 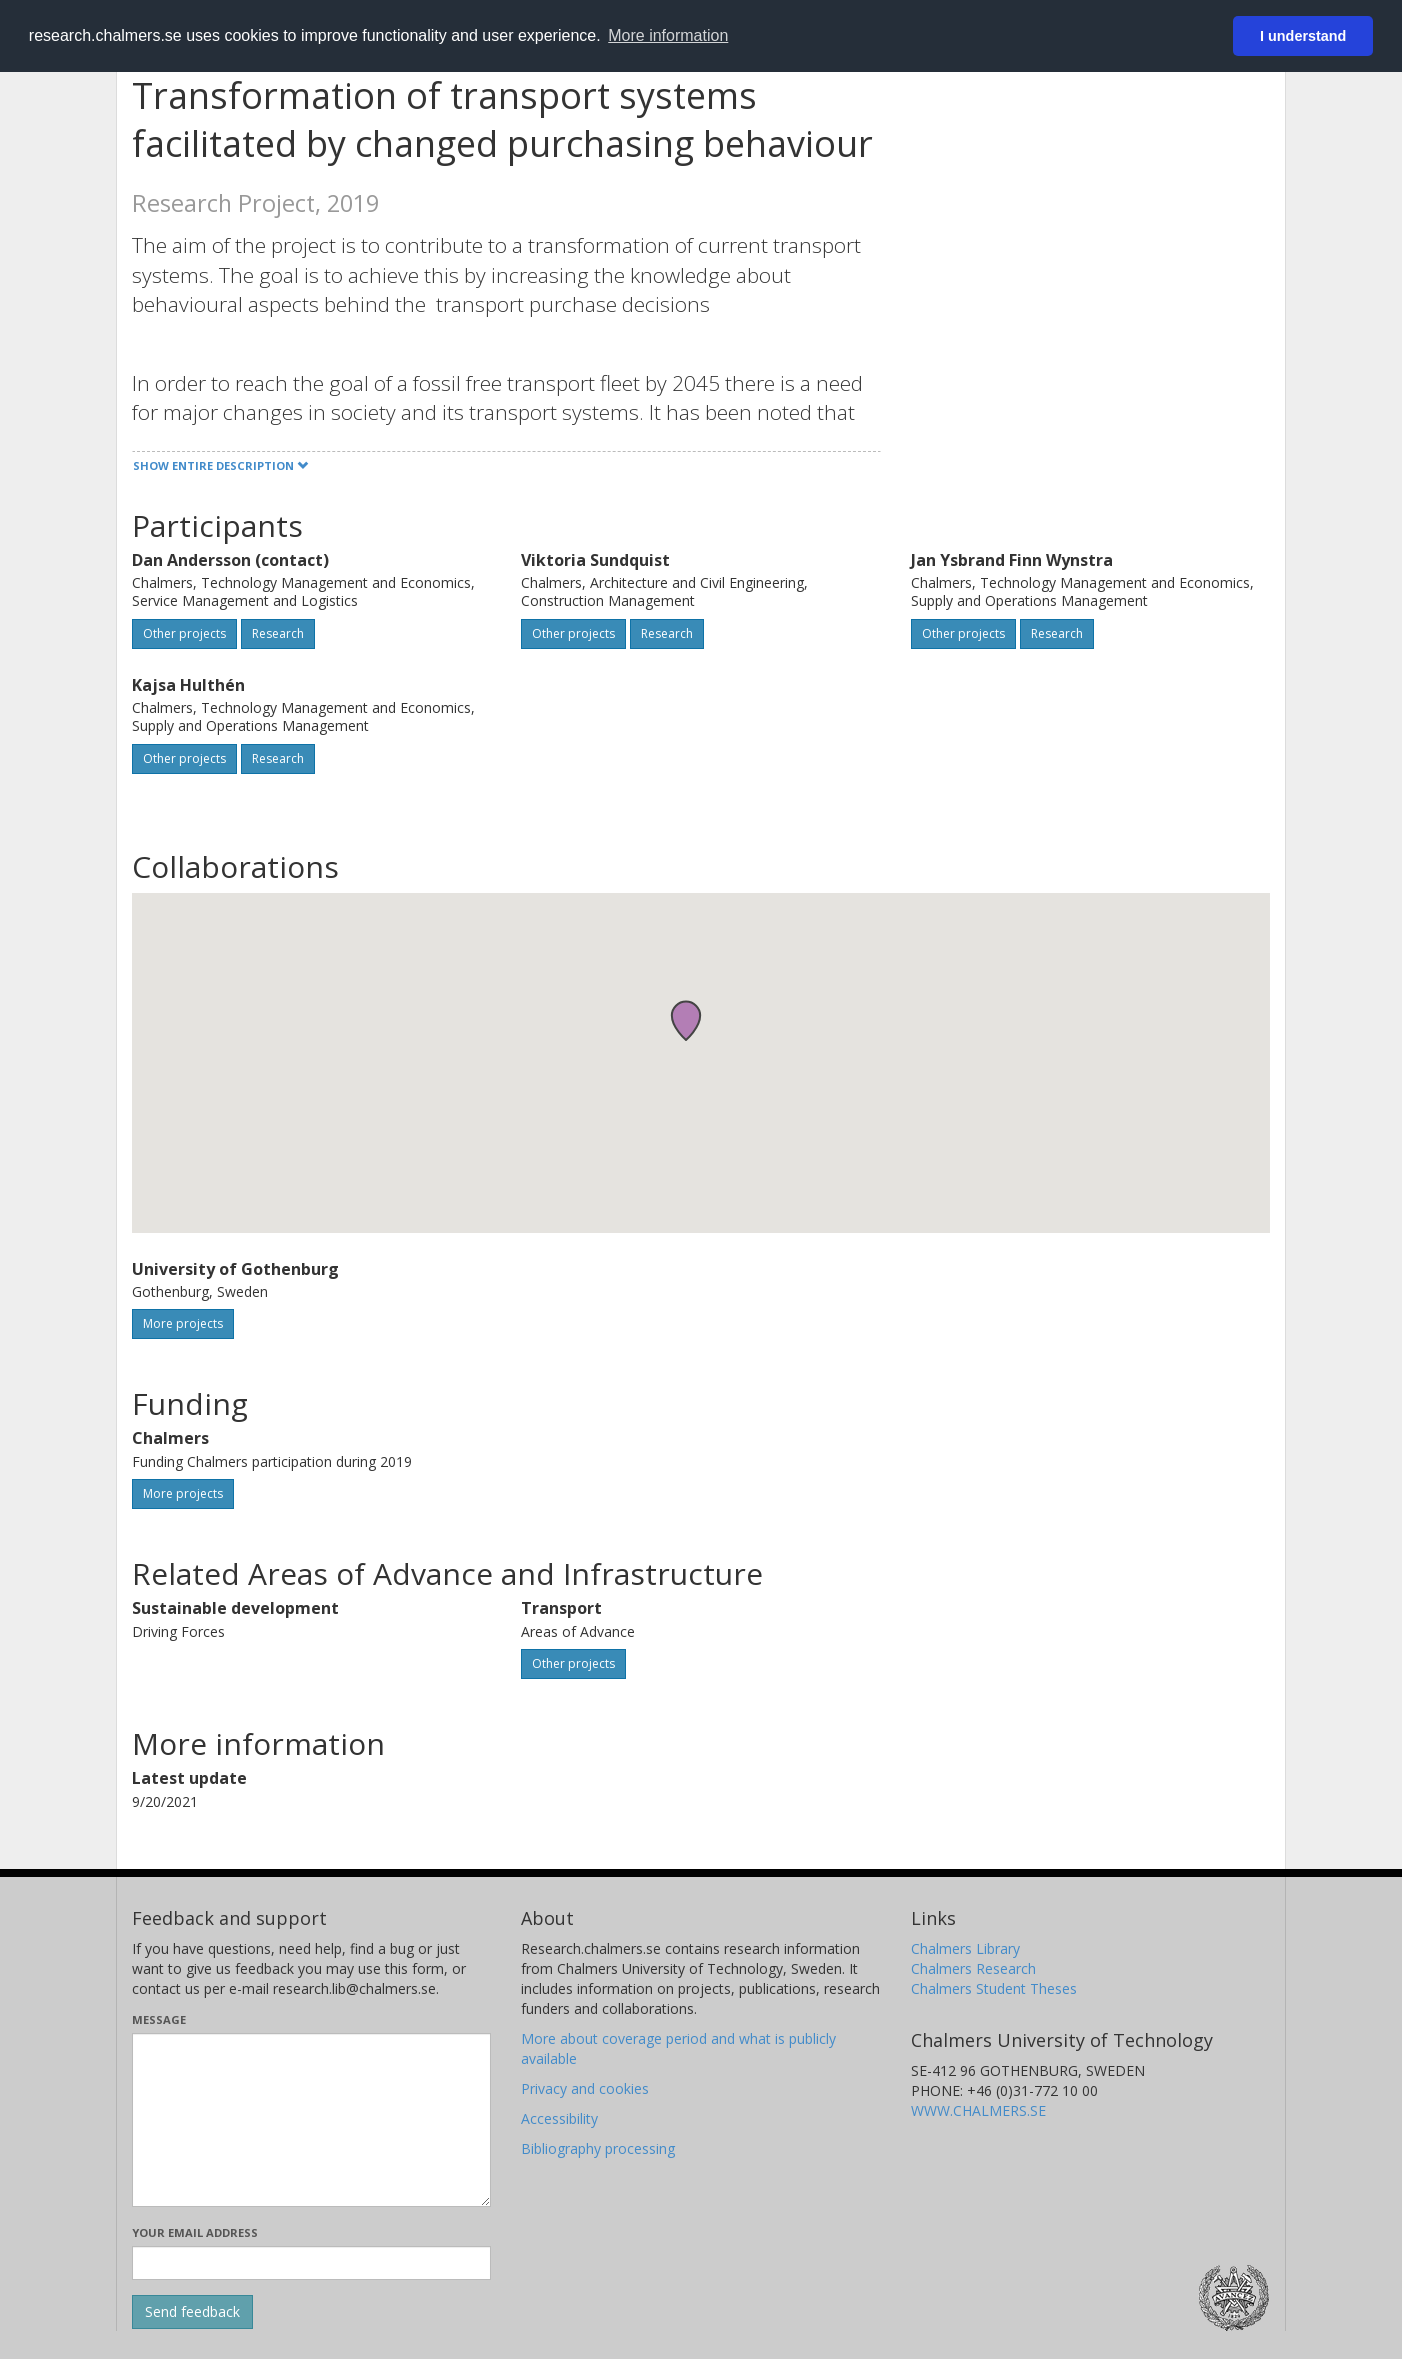 I want to click on Chalmers Library, so click(x=965, y=1948).